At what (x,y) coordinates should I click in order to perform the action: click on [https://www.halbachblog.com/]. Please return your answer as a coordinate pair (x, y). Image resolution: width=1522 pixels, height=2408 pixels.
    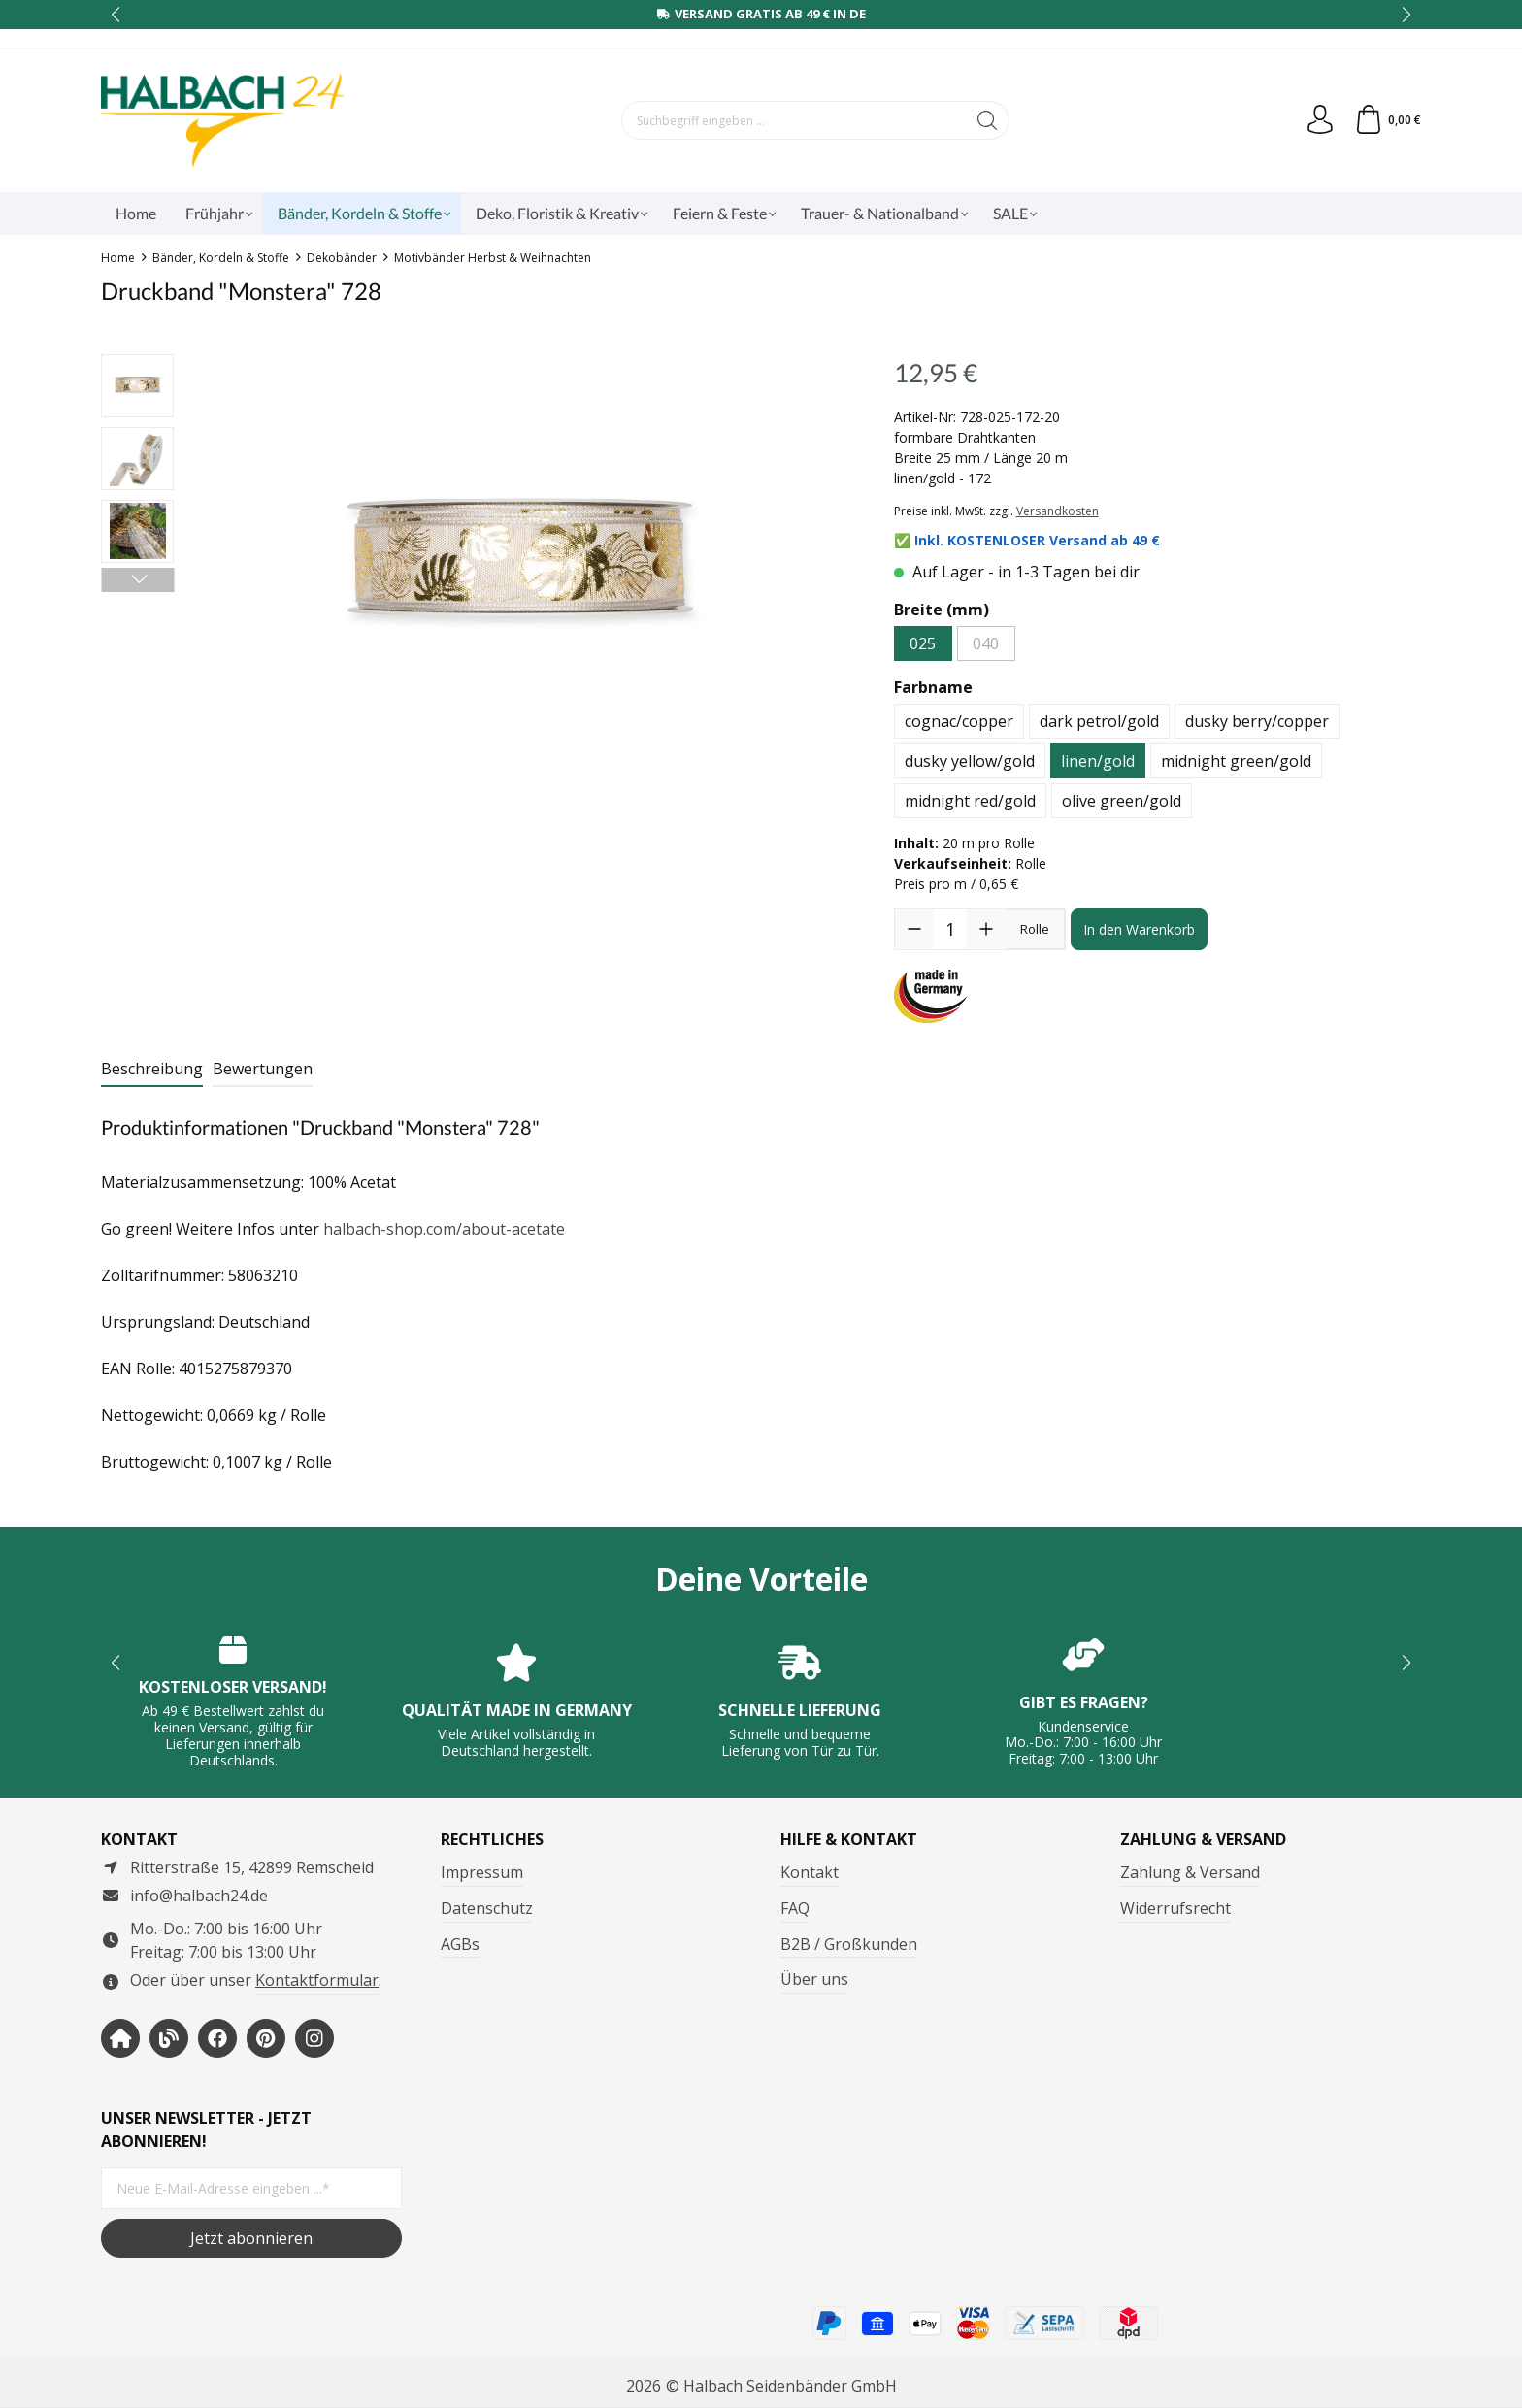
    Looking at the image, I should click on (168, 2038).